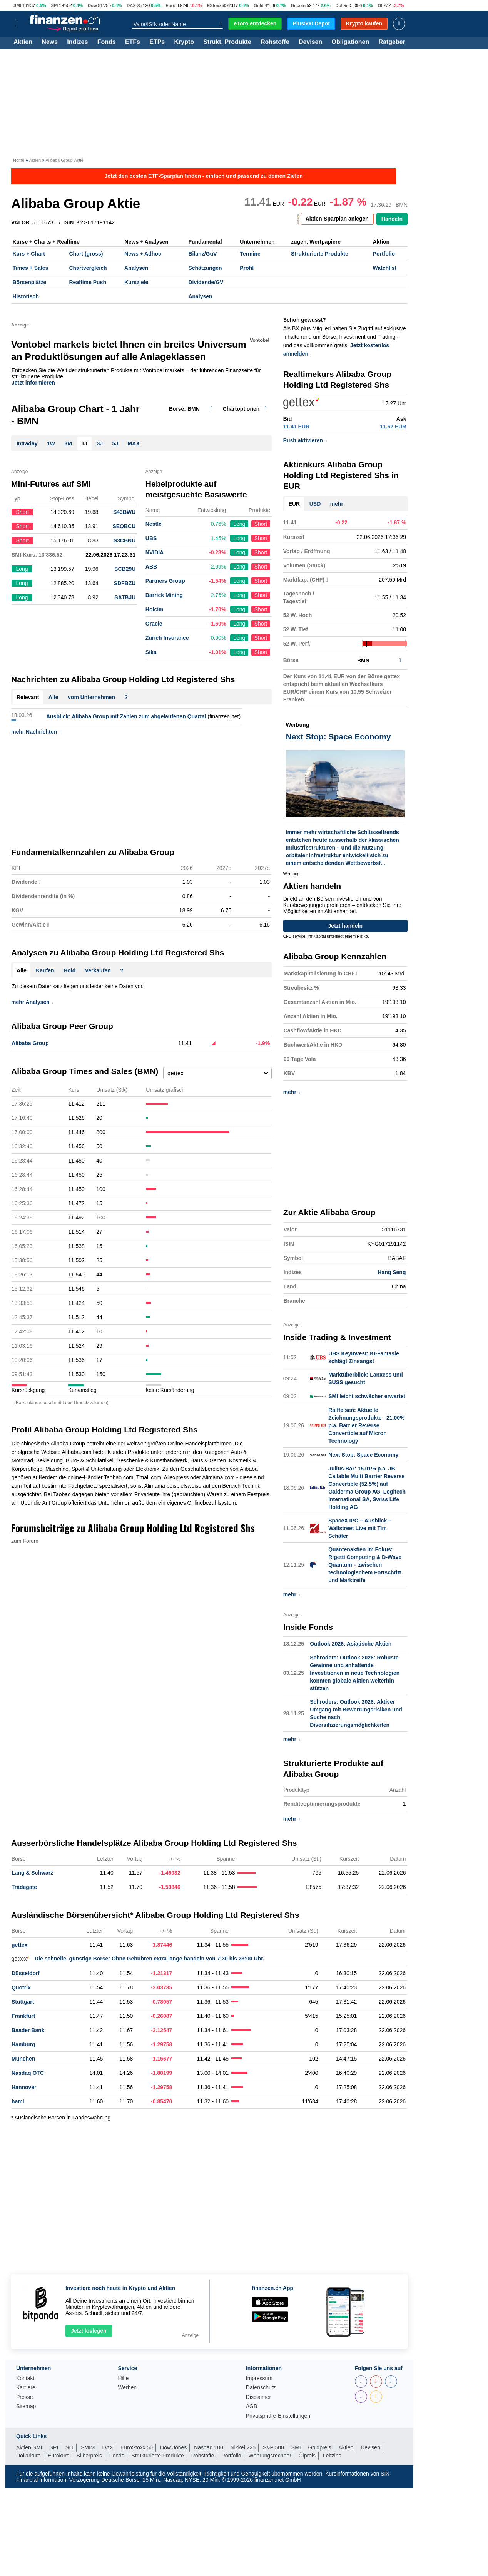 The image size is (488, 2576). Describe the element at coordinates (123, 526) in the screenshot. I see `SEQBCU` at that location.